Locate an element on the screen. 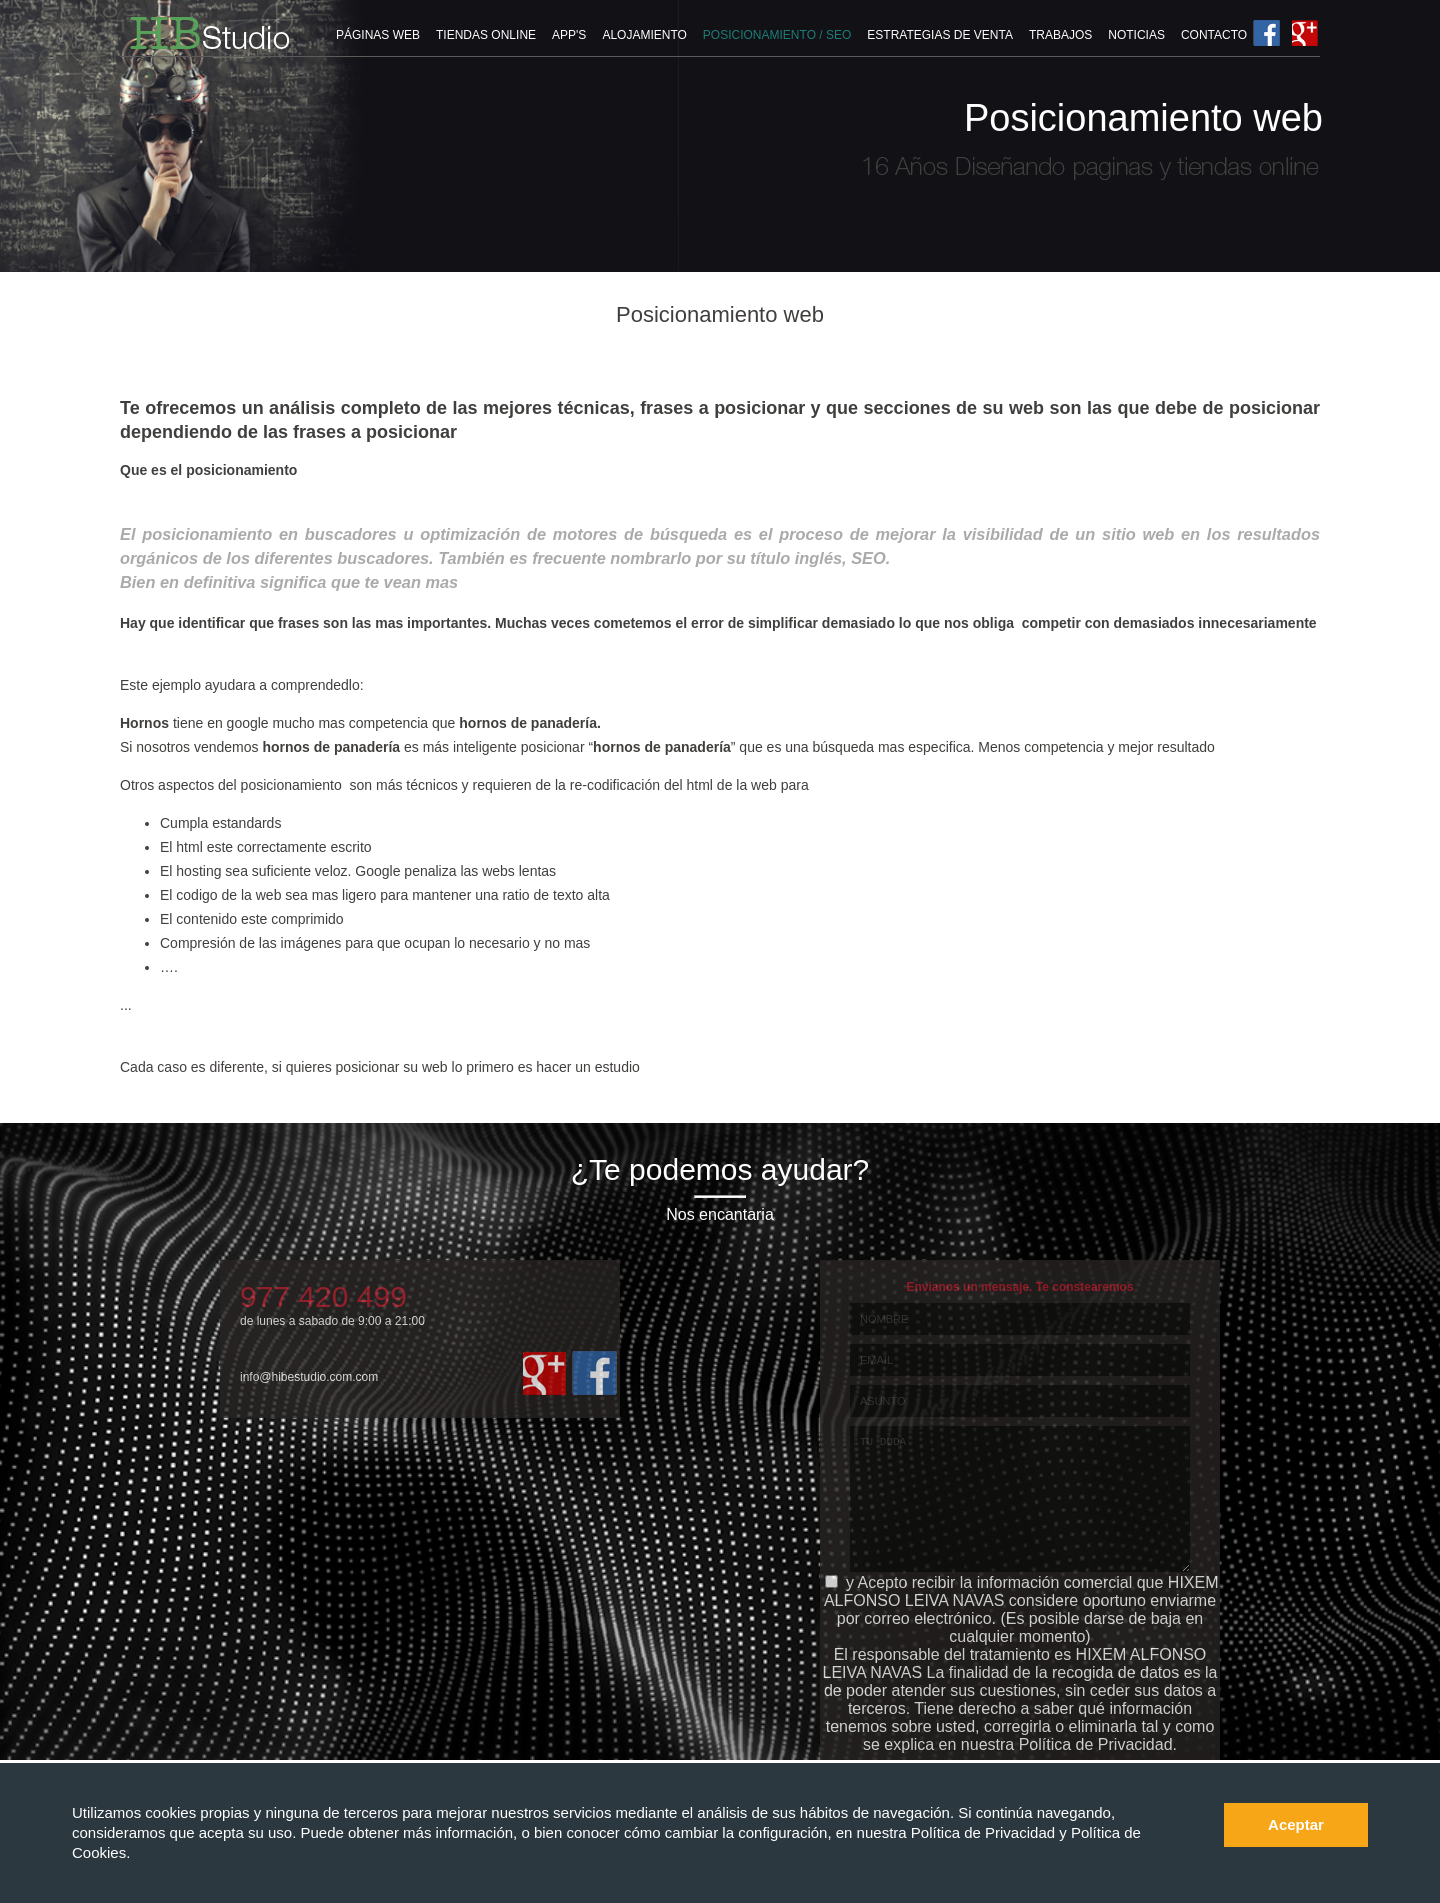 Image resolution: width=1440 pixels, height=1903 pixels. TIENDAS ONLINE is located at coordinates (486, 35).